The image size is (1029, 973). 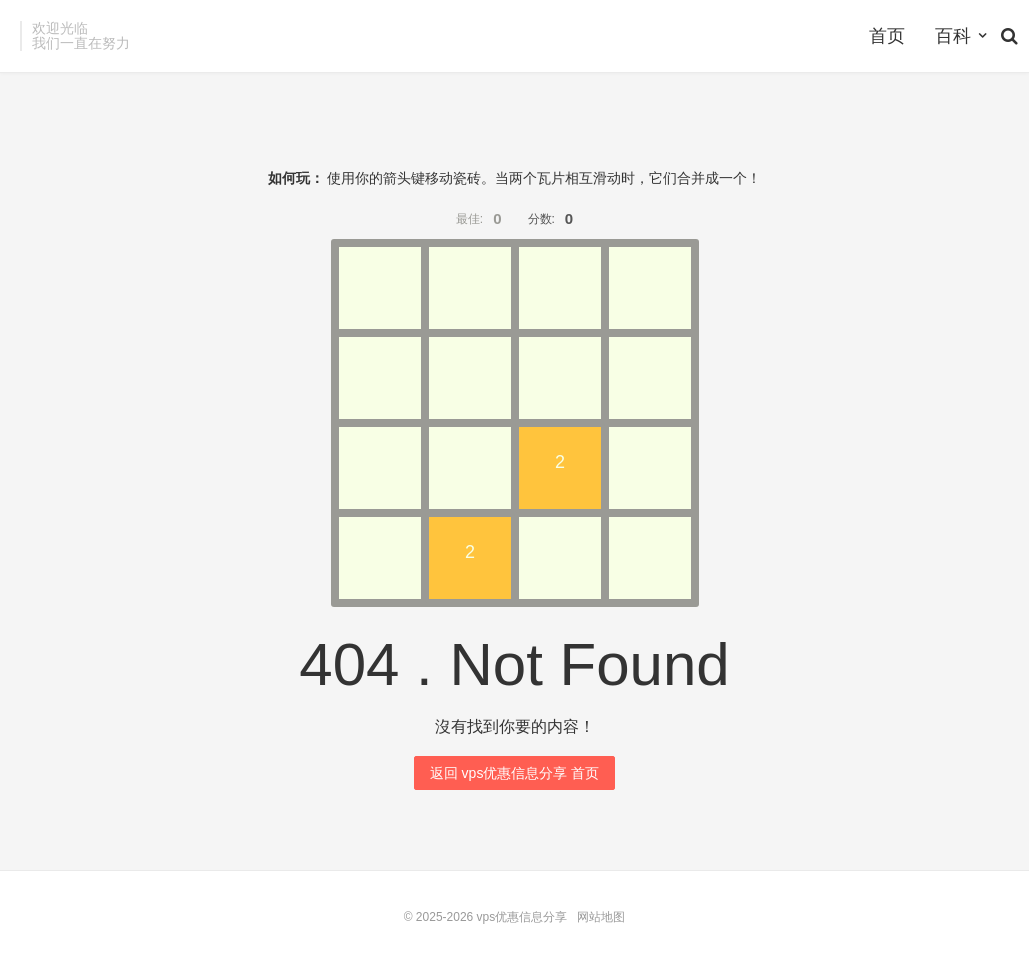 What do you see at coordinates (601, 917) in the screenshot?
I see `网站地图` at bounding box center [601, 917].